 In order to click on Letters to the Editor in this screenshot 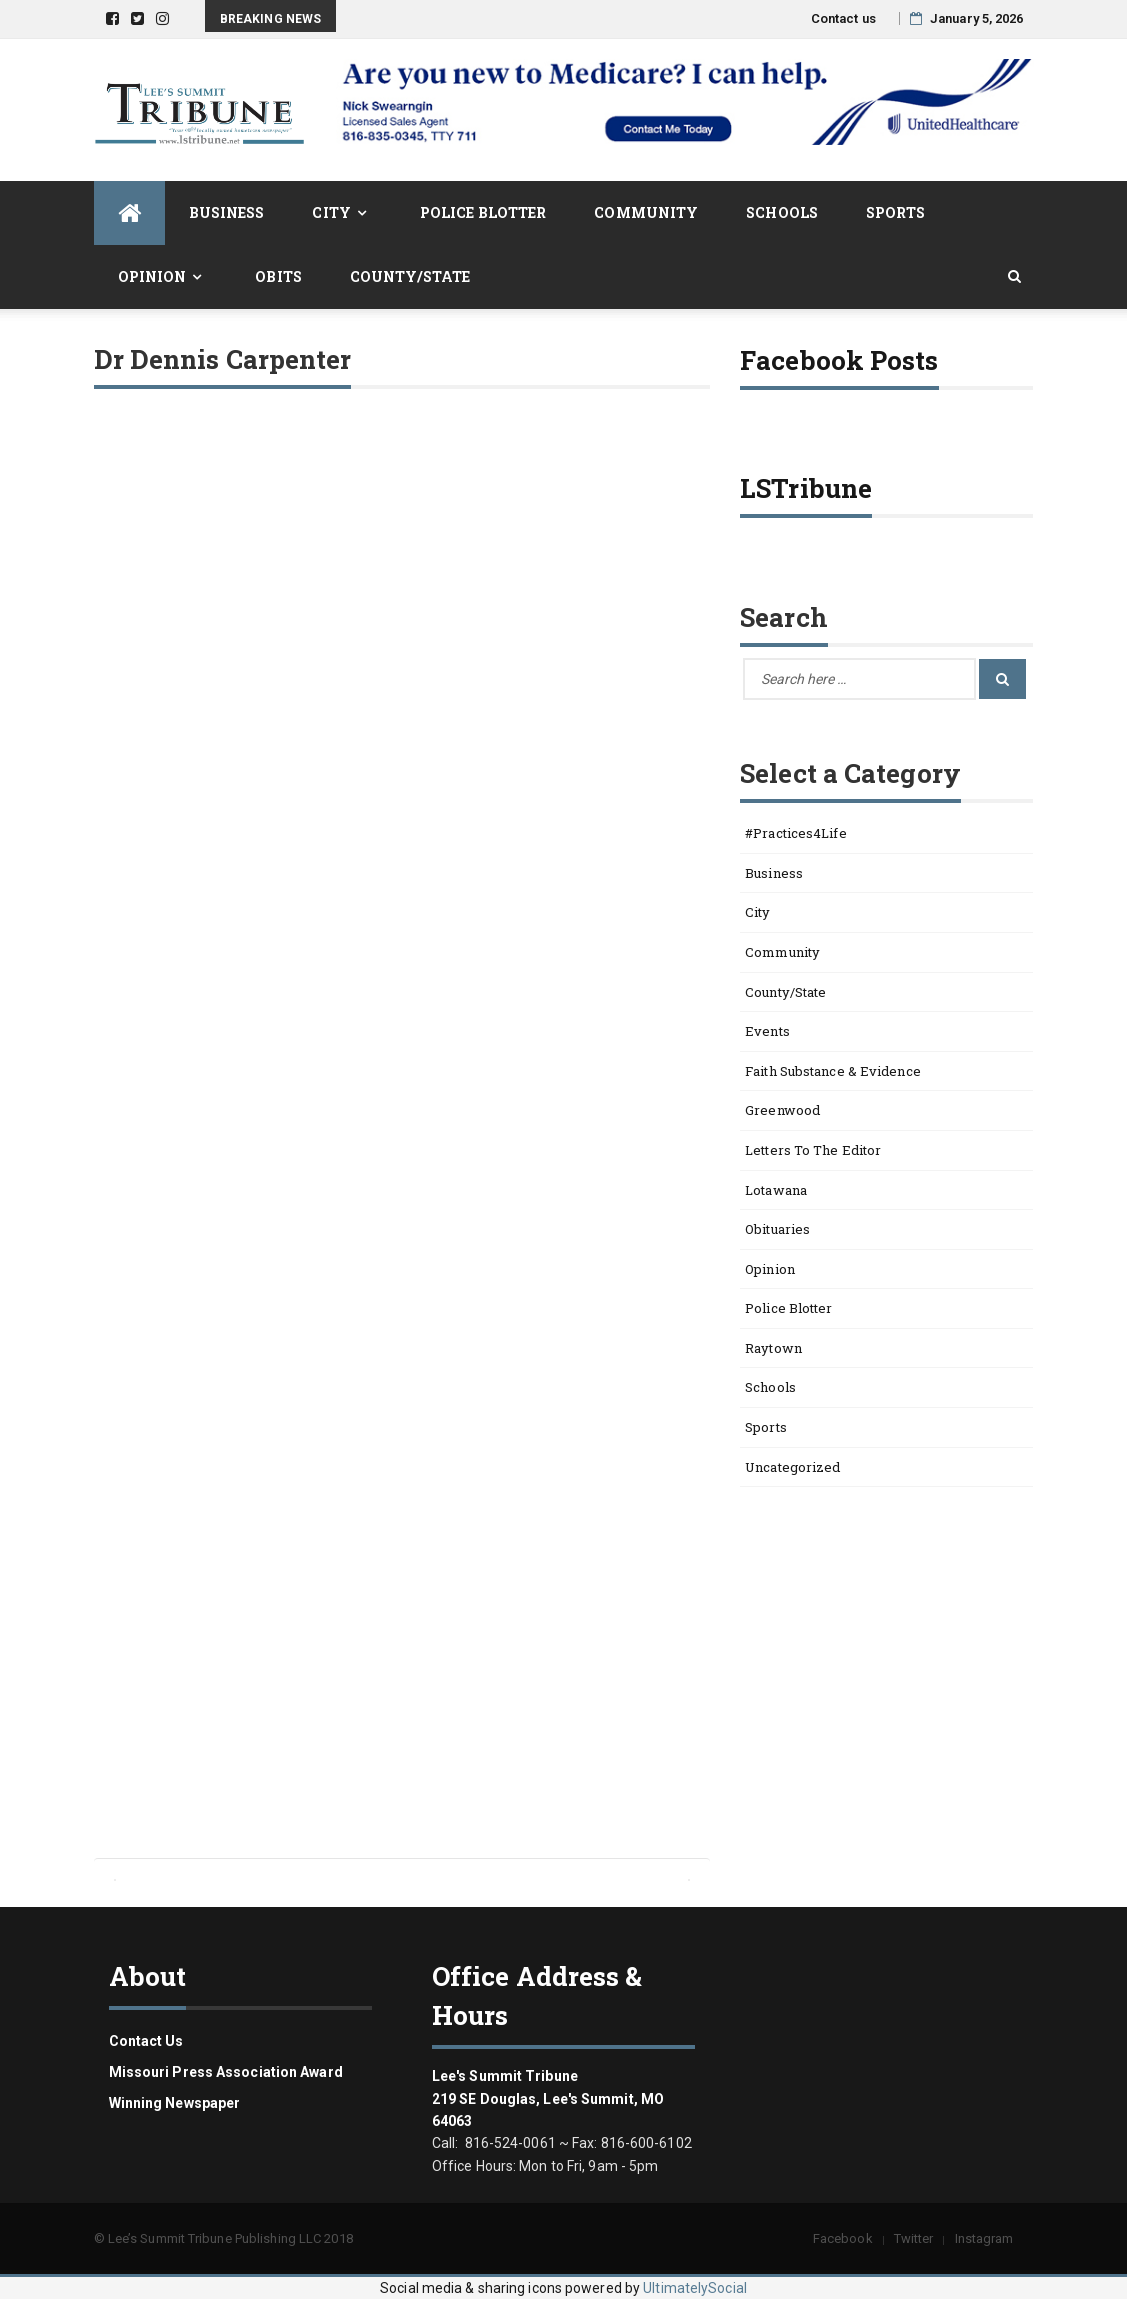, I will do `click(813, 1150)`.